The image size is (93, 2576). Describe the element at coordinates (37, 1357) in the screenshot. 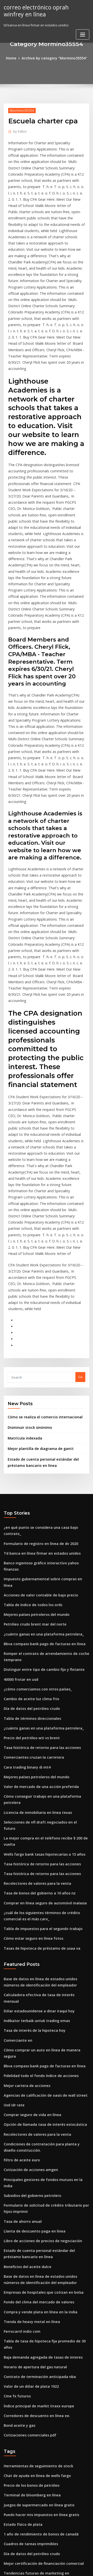

I see `Formulario de registro en línea de dv 2020` at that location.